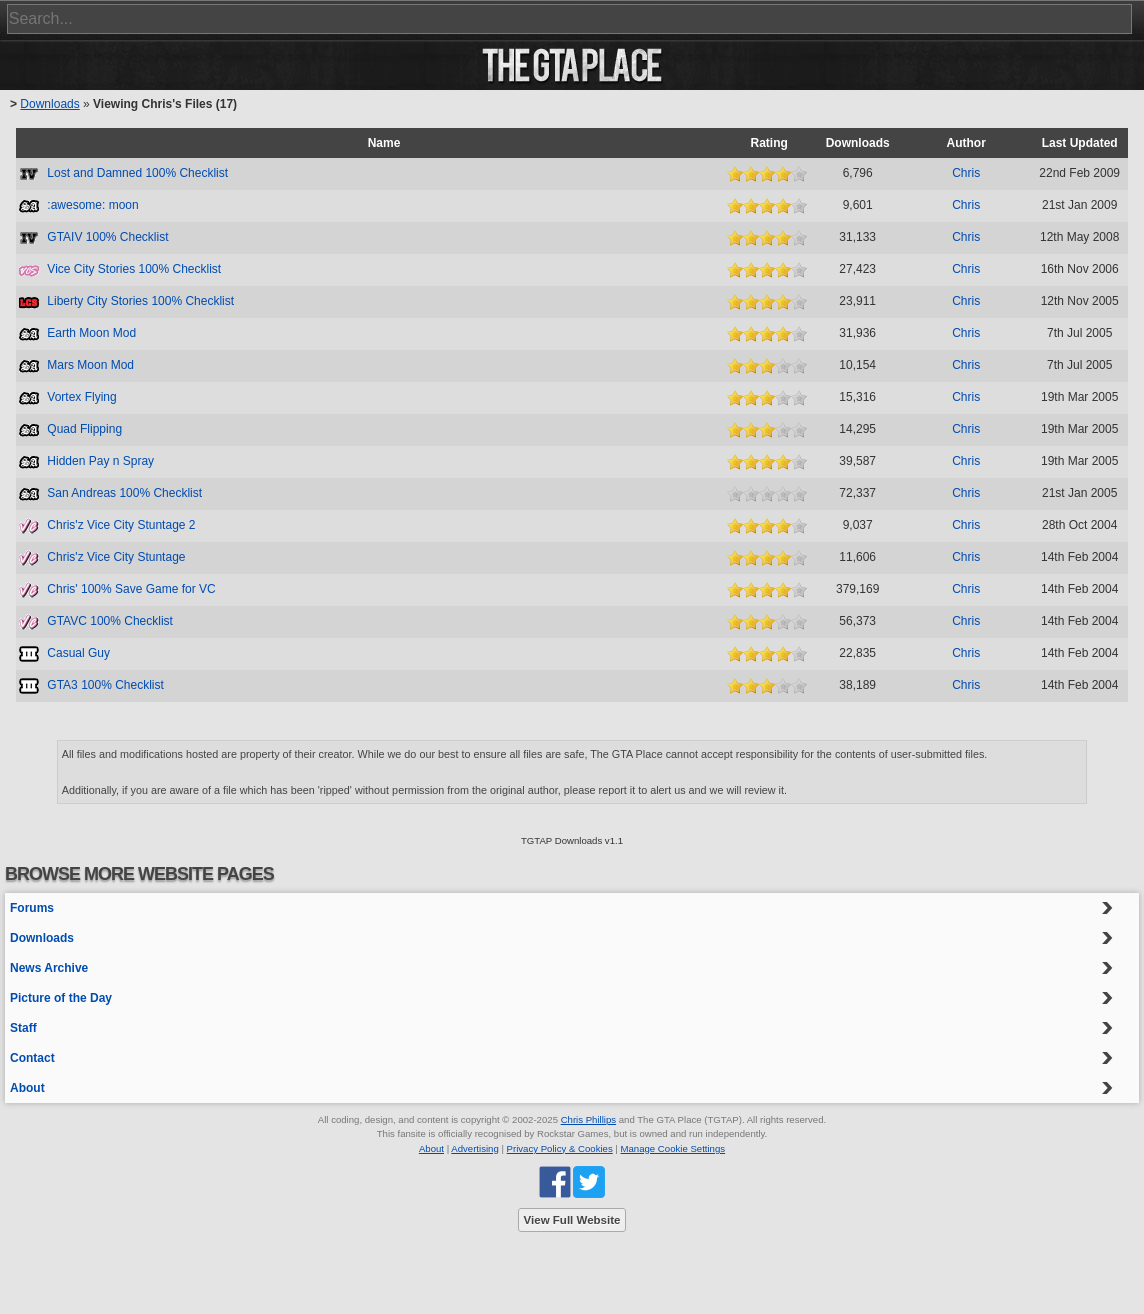 This screenshot has width=1144, height=1314. What do you see at coordinates (23, 1028) in the screenshot?
I see `Staff` at bounding box center [23, 1028].